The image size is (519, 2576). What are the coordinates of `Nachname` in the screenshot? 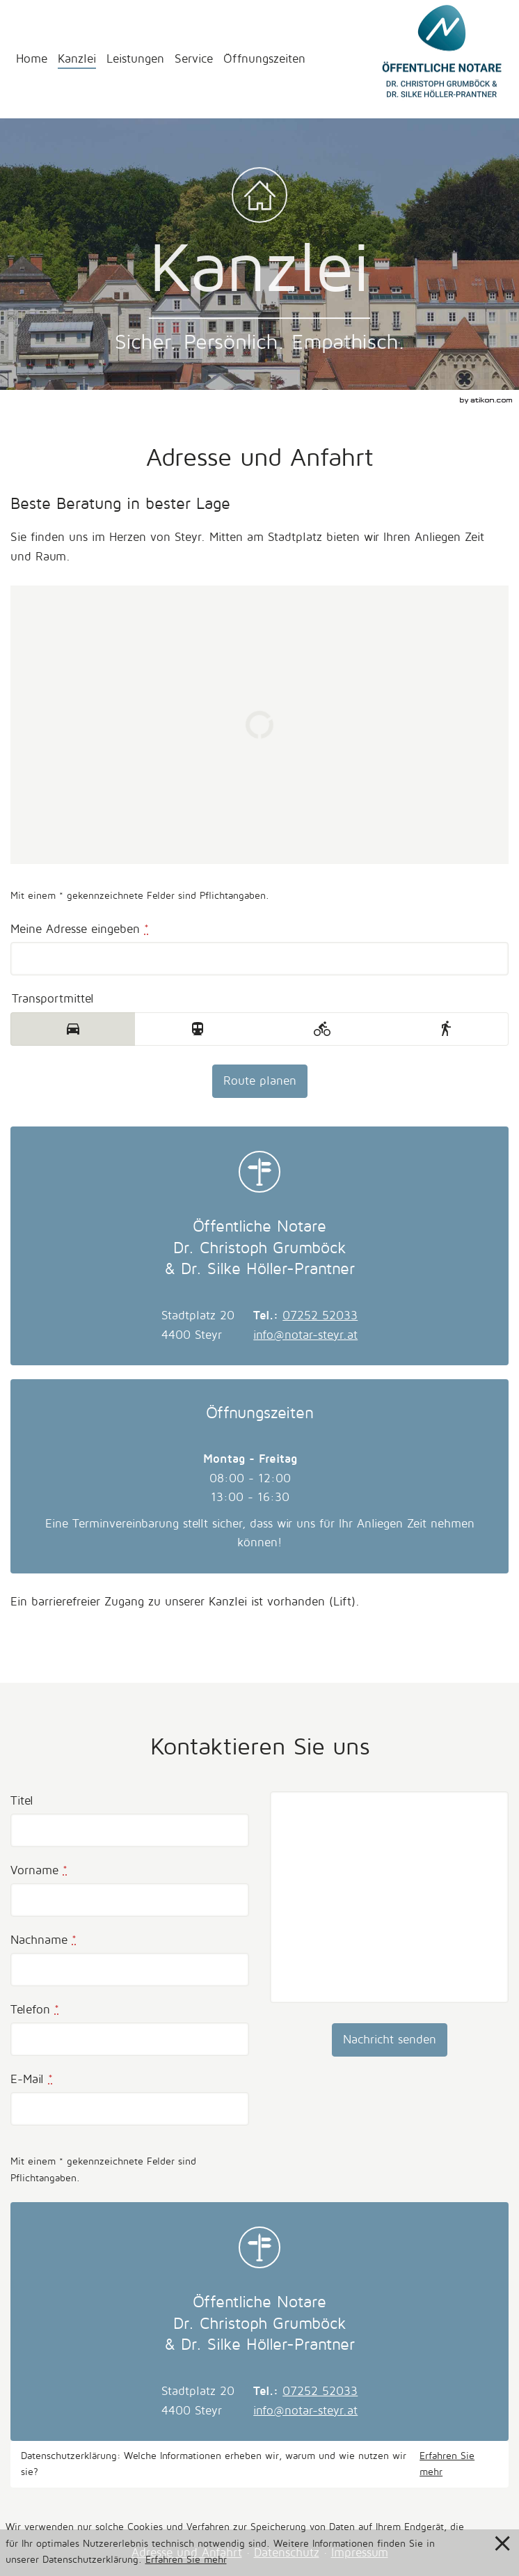 It's located at (43, 1940).